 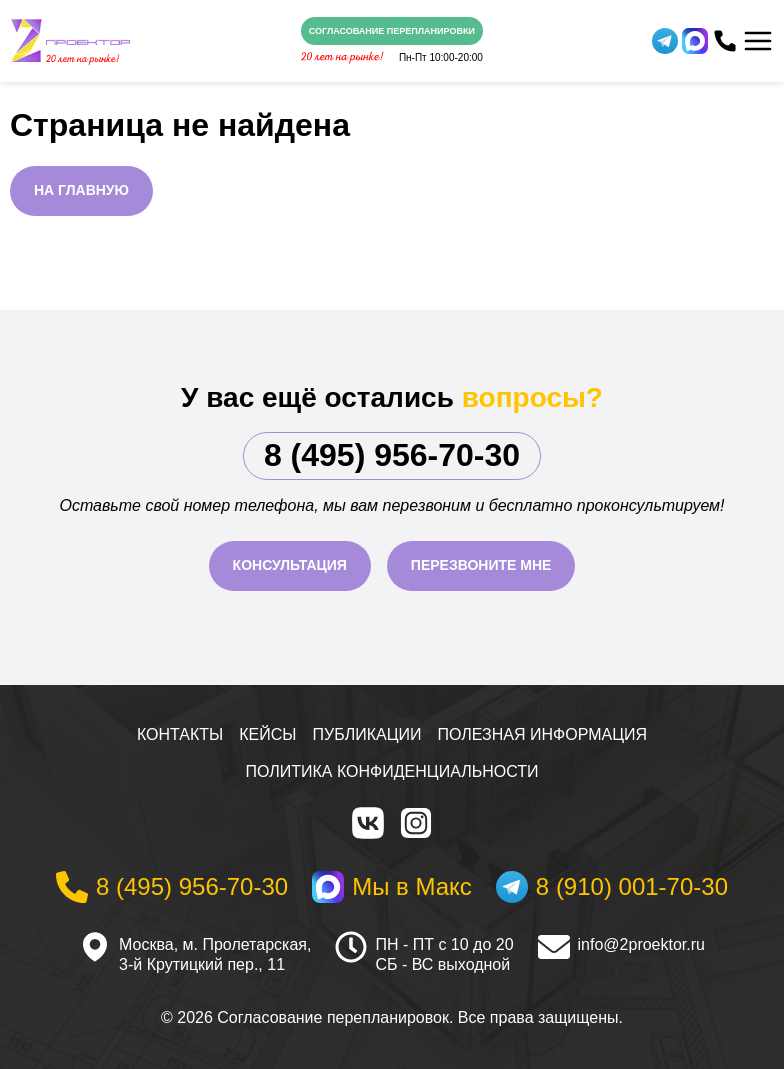 I want to click on [VK], so click(x=368, y=823).